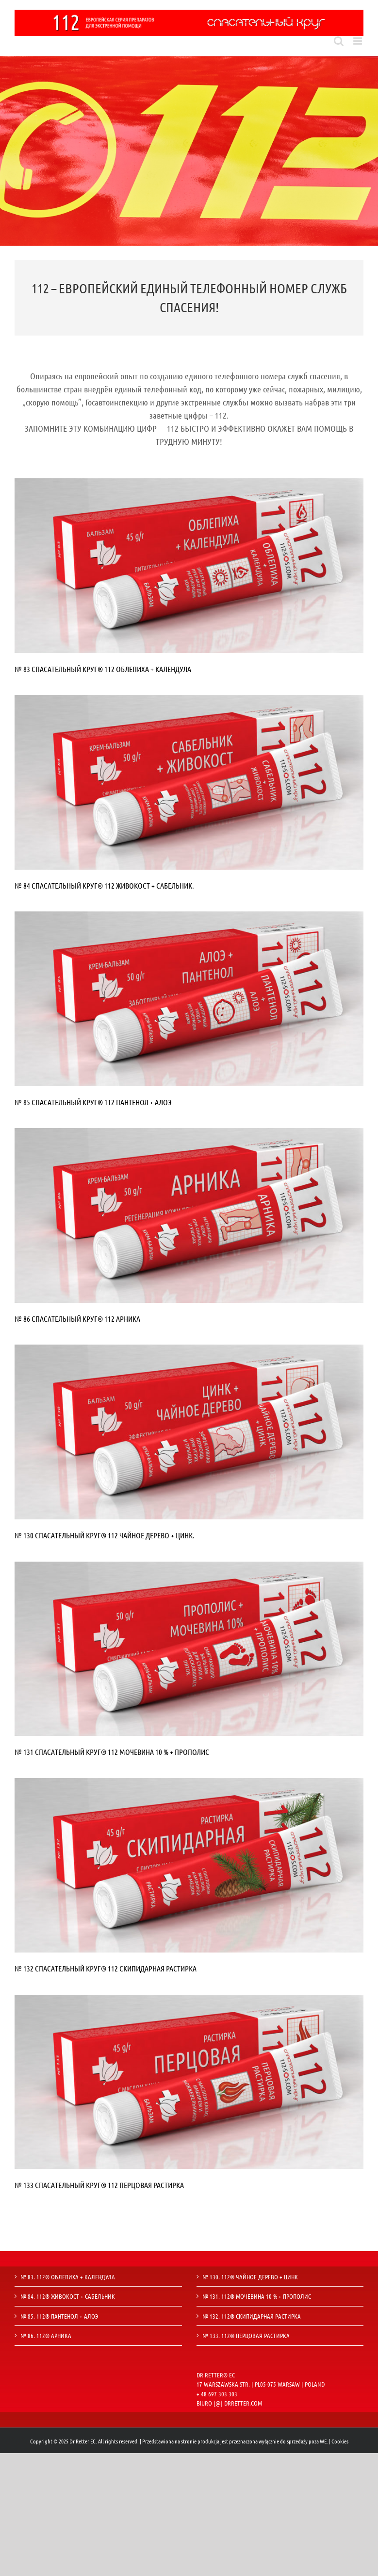  I want to click on [86], so click(189, 1132).